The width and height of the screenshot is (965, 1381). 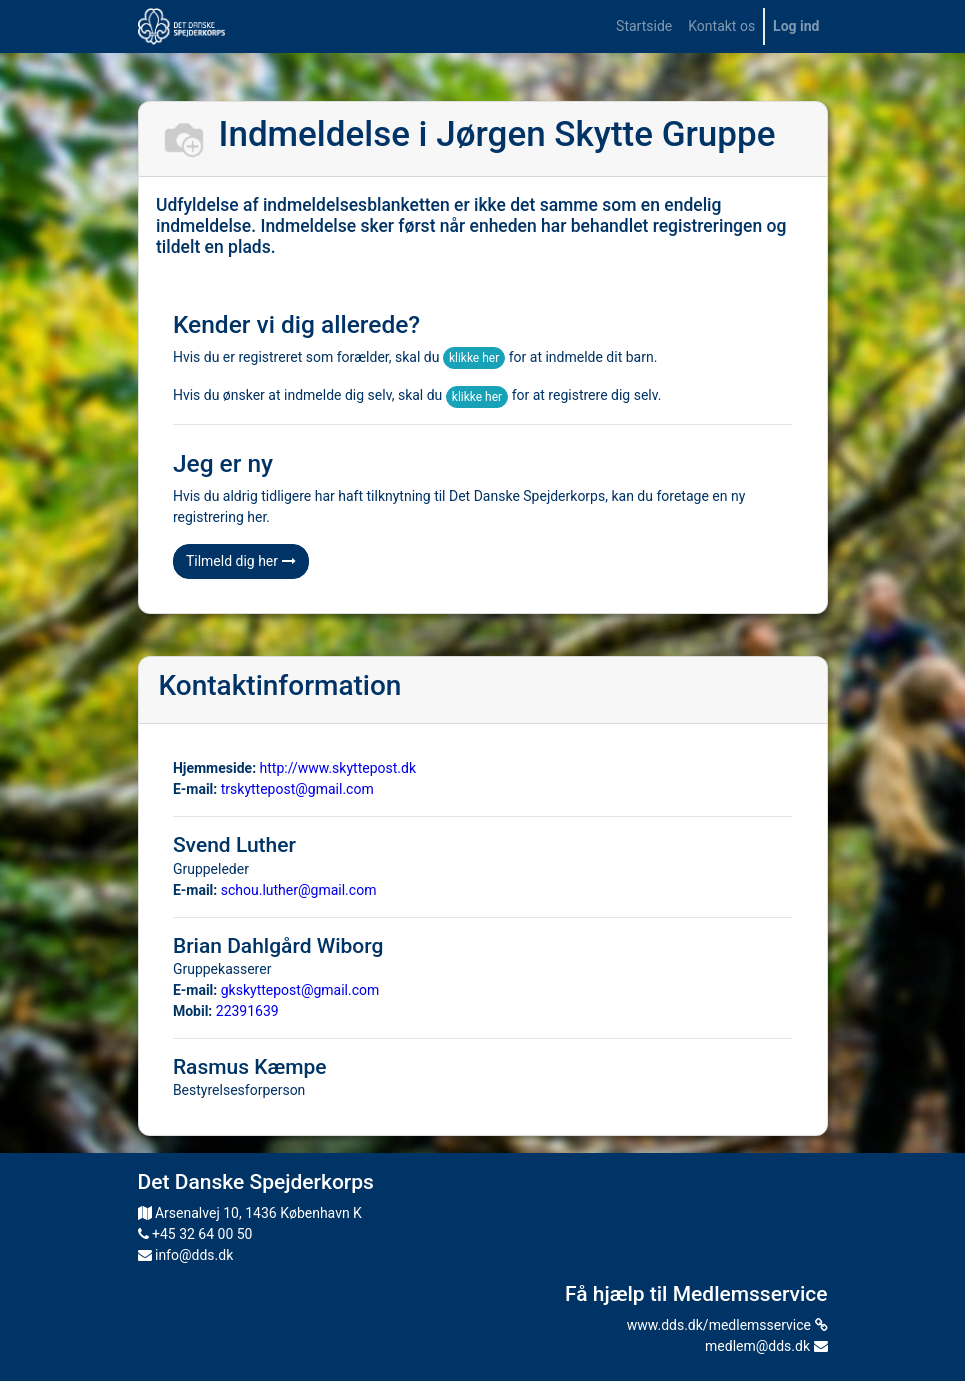 What do you see at coordinates (644, 26) in the screenshot?
I see `[menuitem]` at bounding box center [644, 26].